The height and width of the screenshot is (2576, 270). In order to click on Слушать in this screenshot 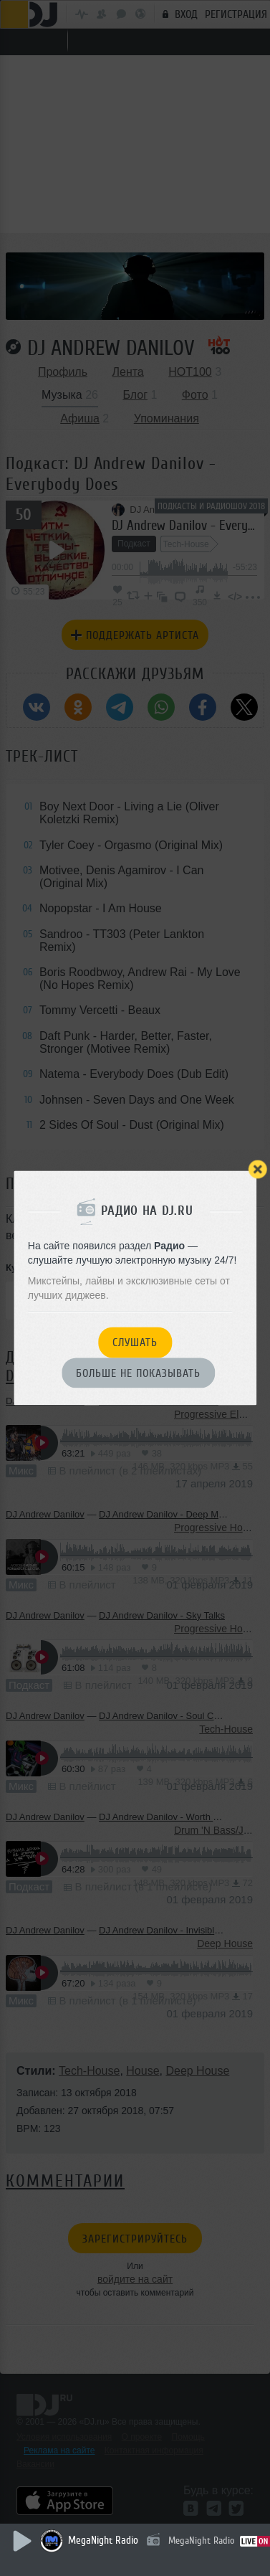, I will do `click(135, 1343)`.